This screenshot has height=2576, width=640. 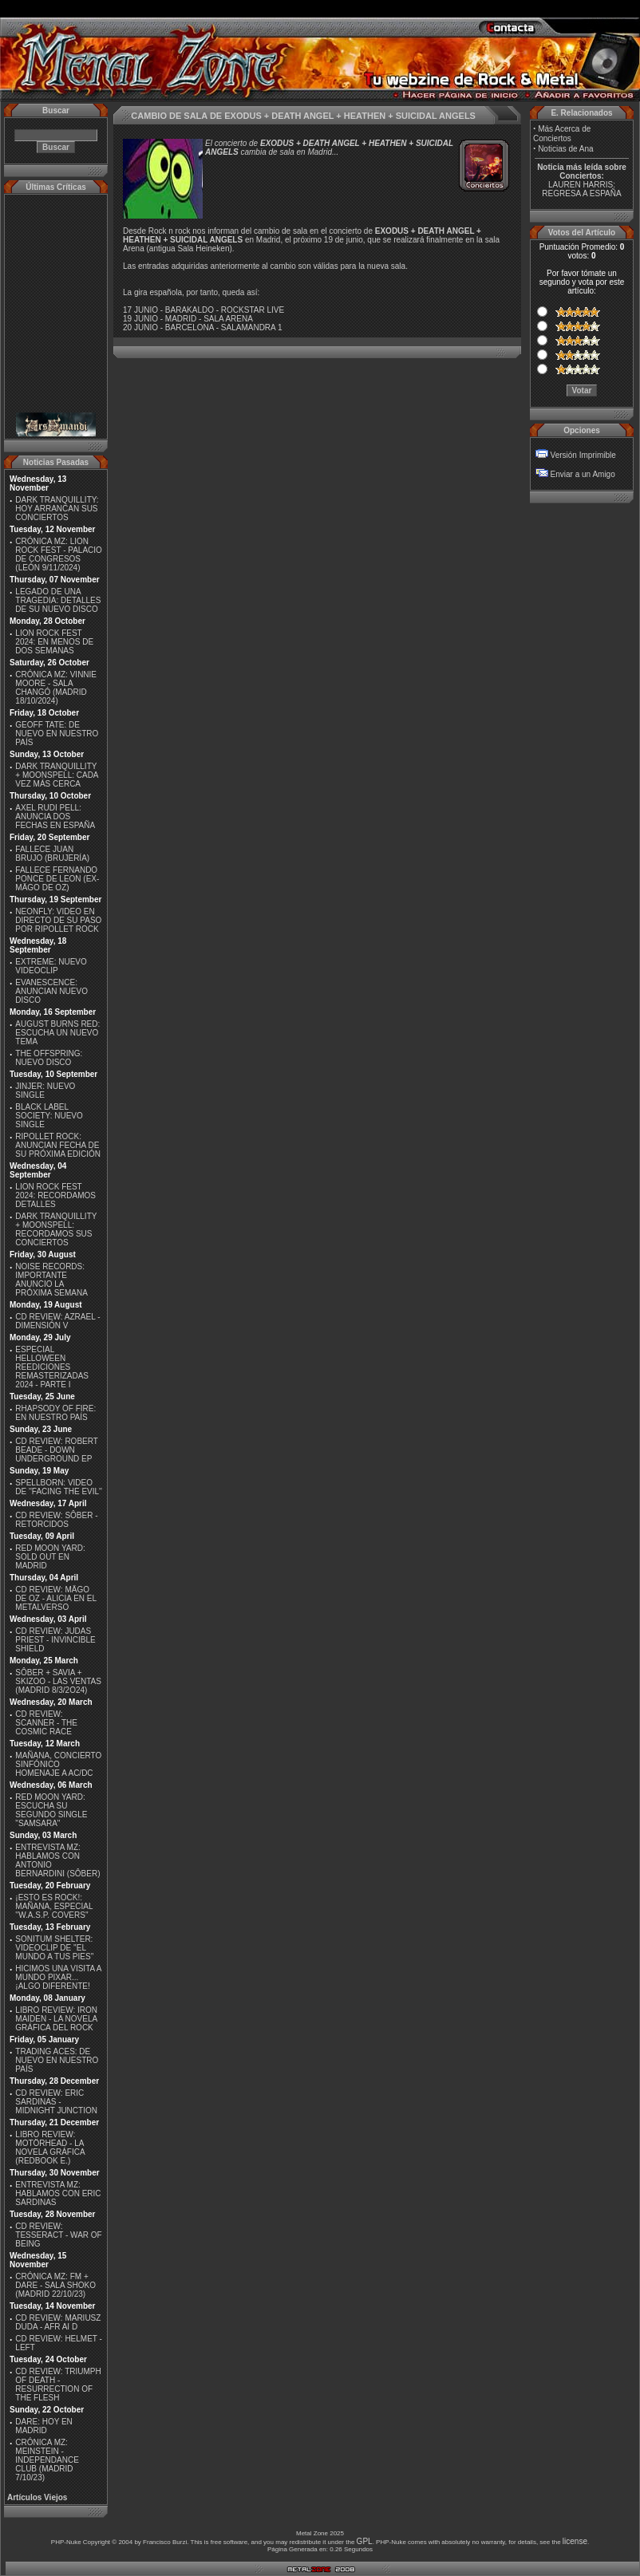 I want to click on ¡ESTO ES ROCK!: MAÑANA, ESPECIAL ''W.A.S.P. COVERS'', so click(x=54, y=1906).